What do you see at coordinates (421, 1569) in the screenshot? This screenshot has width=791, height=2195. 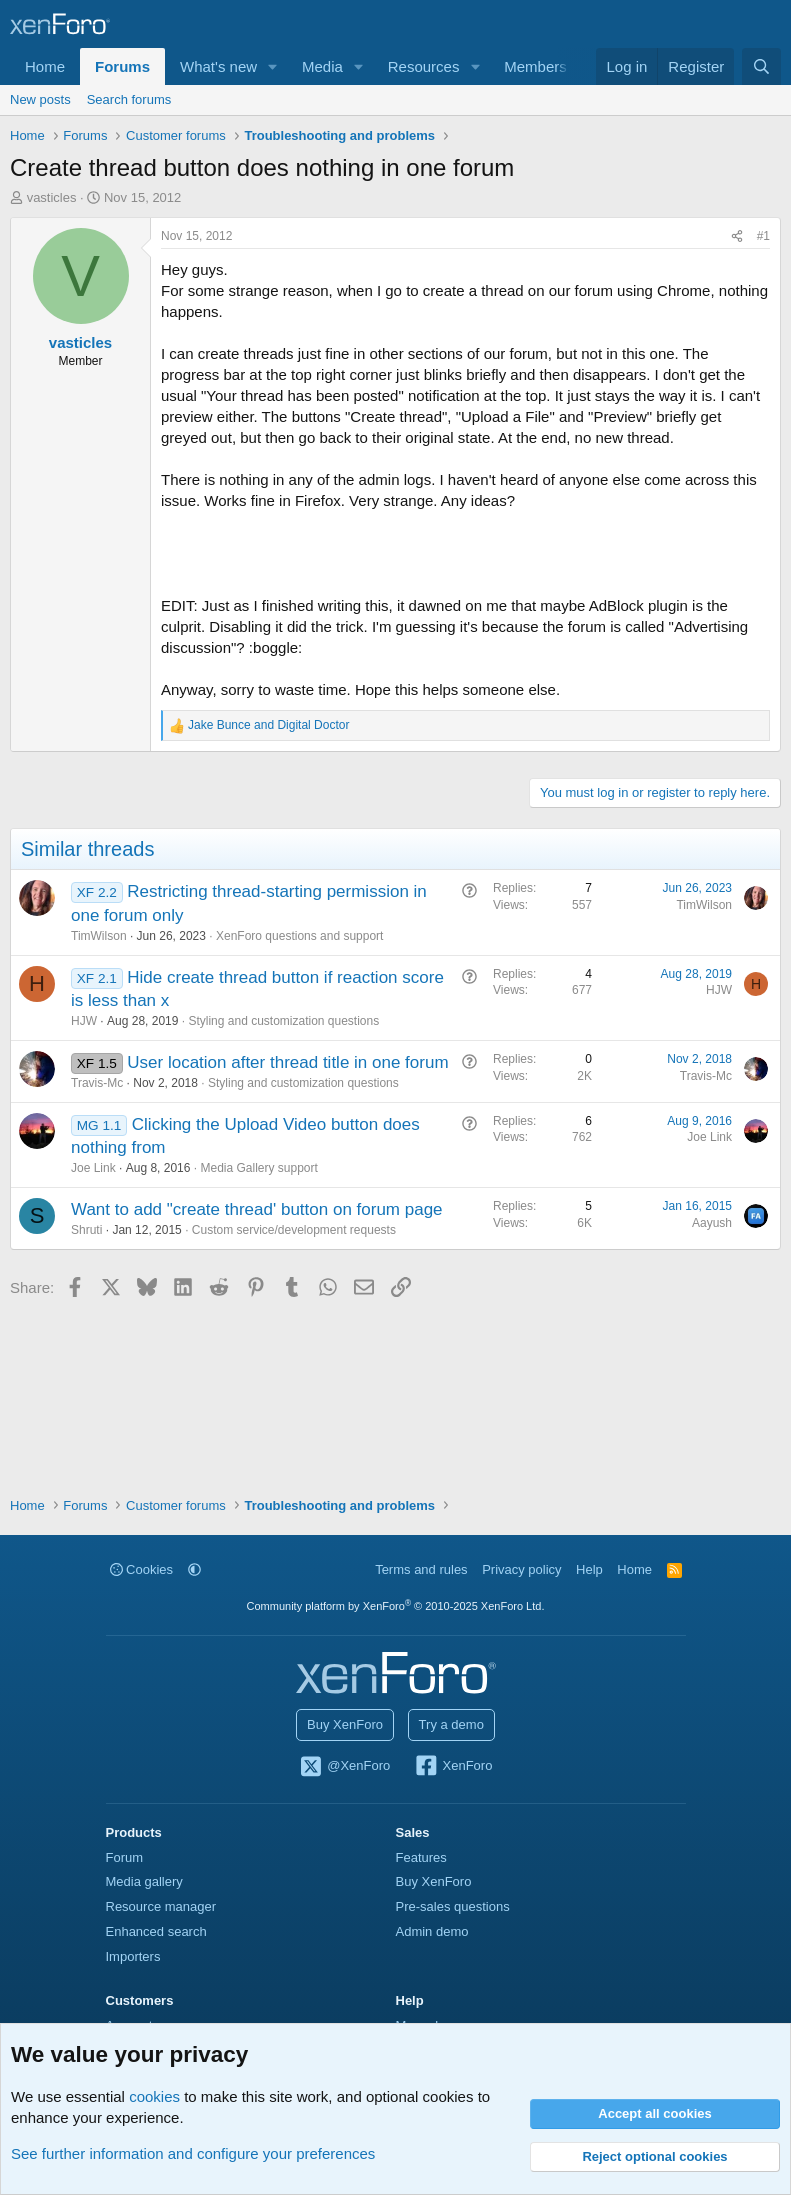 I see `Terms and rules` at bounding box center [421, 1569].